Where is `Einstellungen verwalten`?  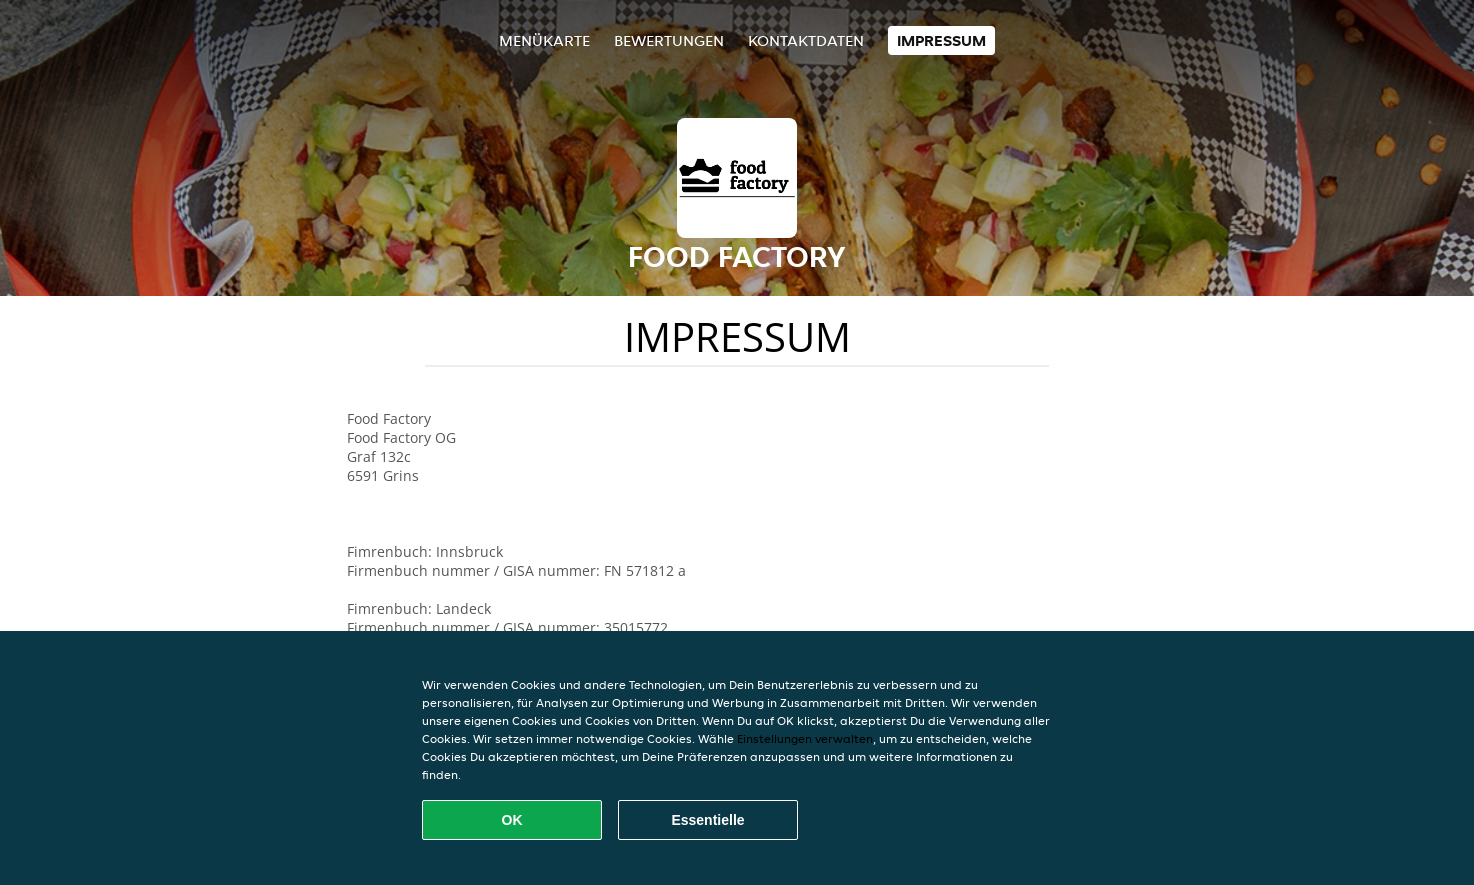
Einstellungen verwalten is located at coordinates (805, 738).